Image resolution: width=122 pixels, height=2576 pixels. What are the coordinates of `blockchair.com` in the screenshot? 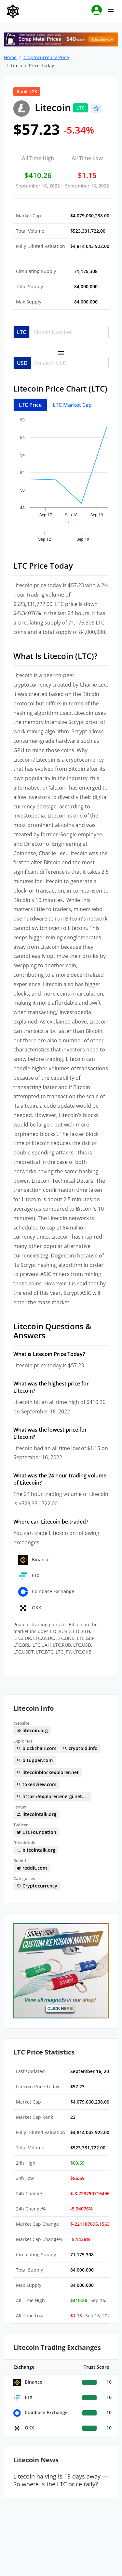 It's located at (36, 1748).